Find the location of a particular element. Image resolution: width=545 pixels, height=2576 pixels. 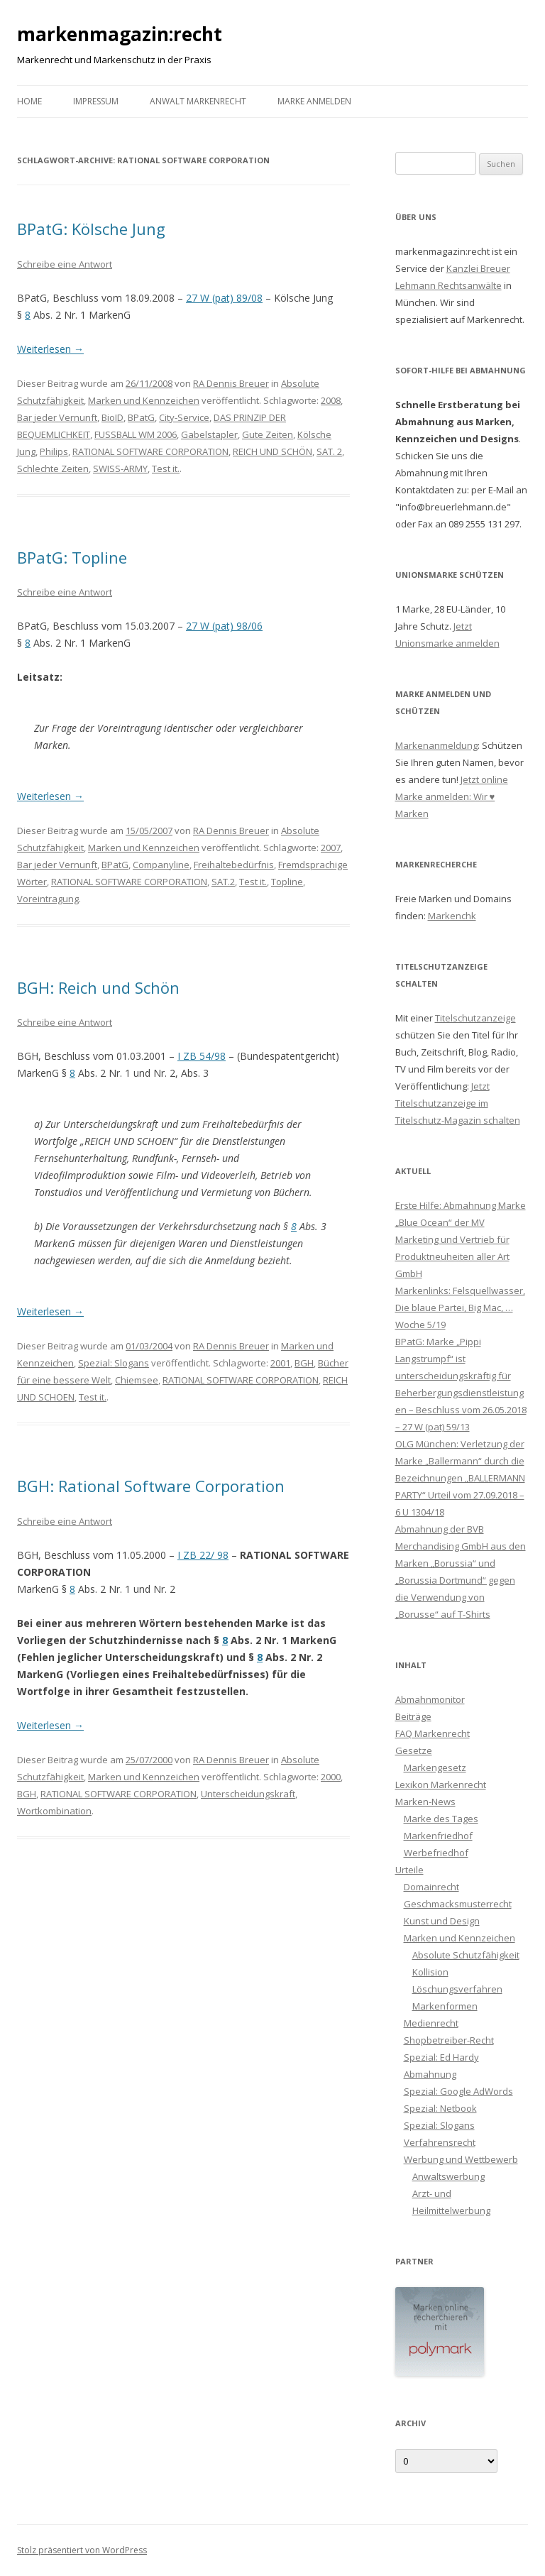

Kunst und Design is located at coordinates (442, 1920).